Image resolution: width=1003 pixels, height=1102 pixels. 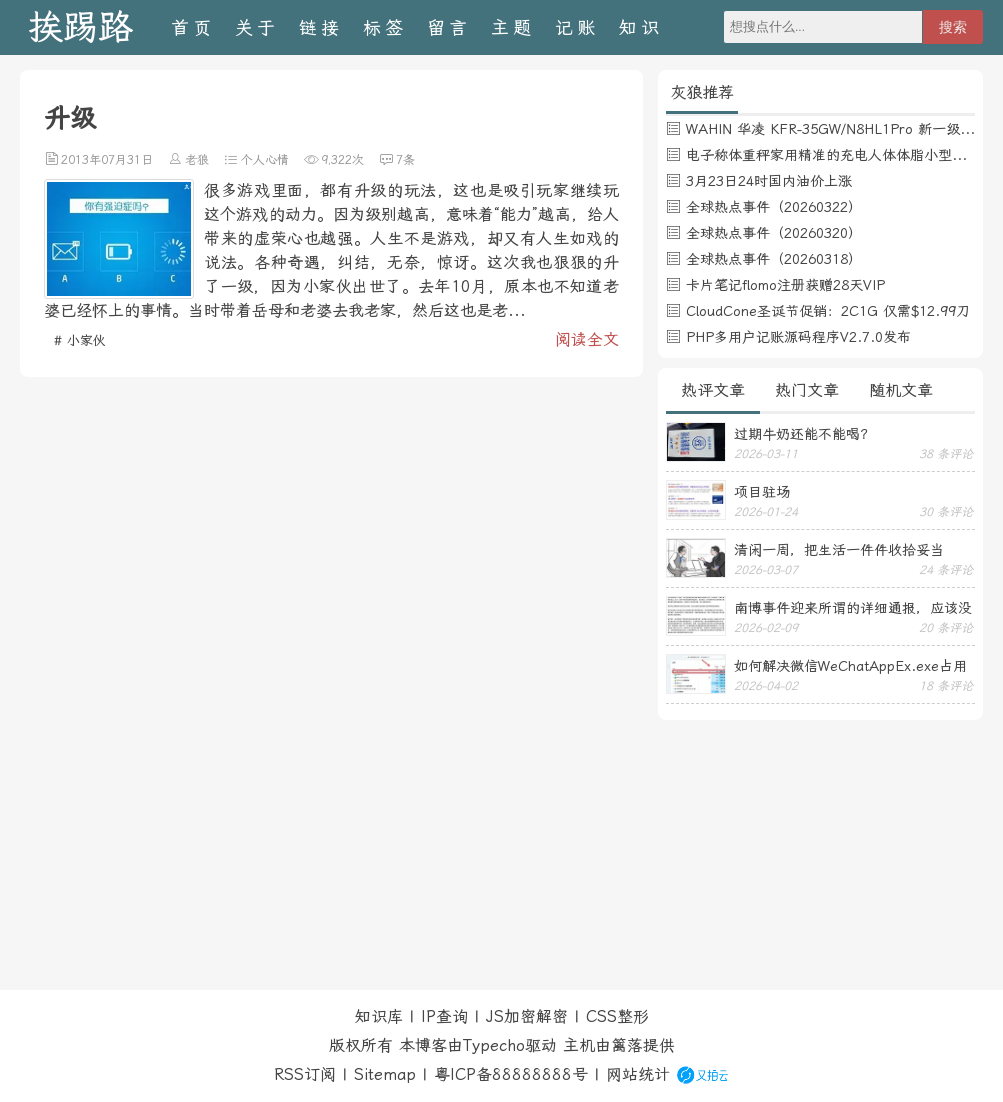 I want to click on RSS订阅, so click(x=305, y=1074).